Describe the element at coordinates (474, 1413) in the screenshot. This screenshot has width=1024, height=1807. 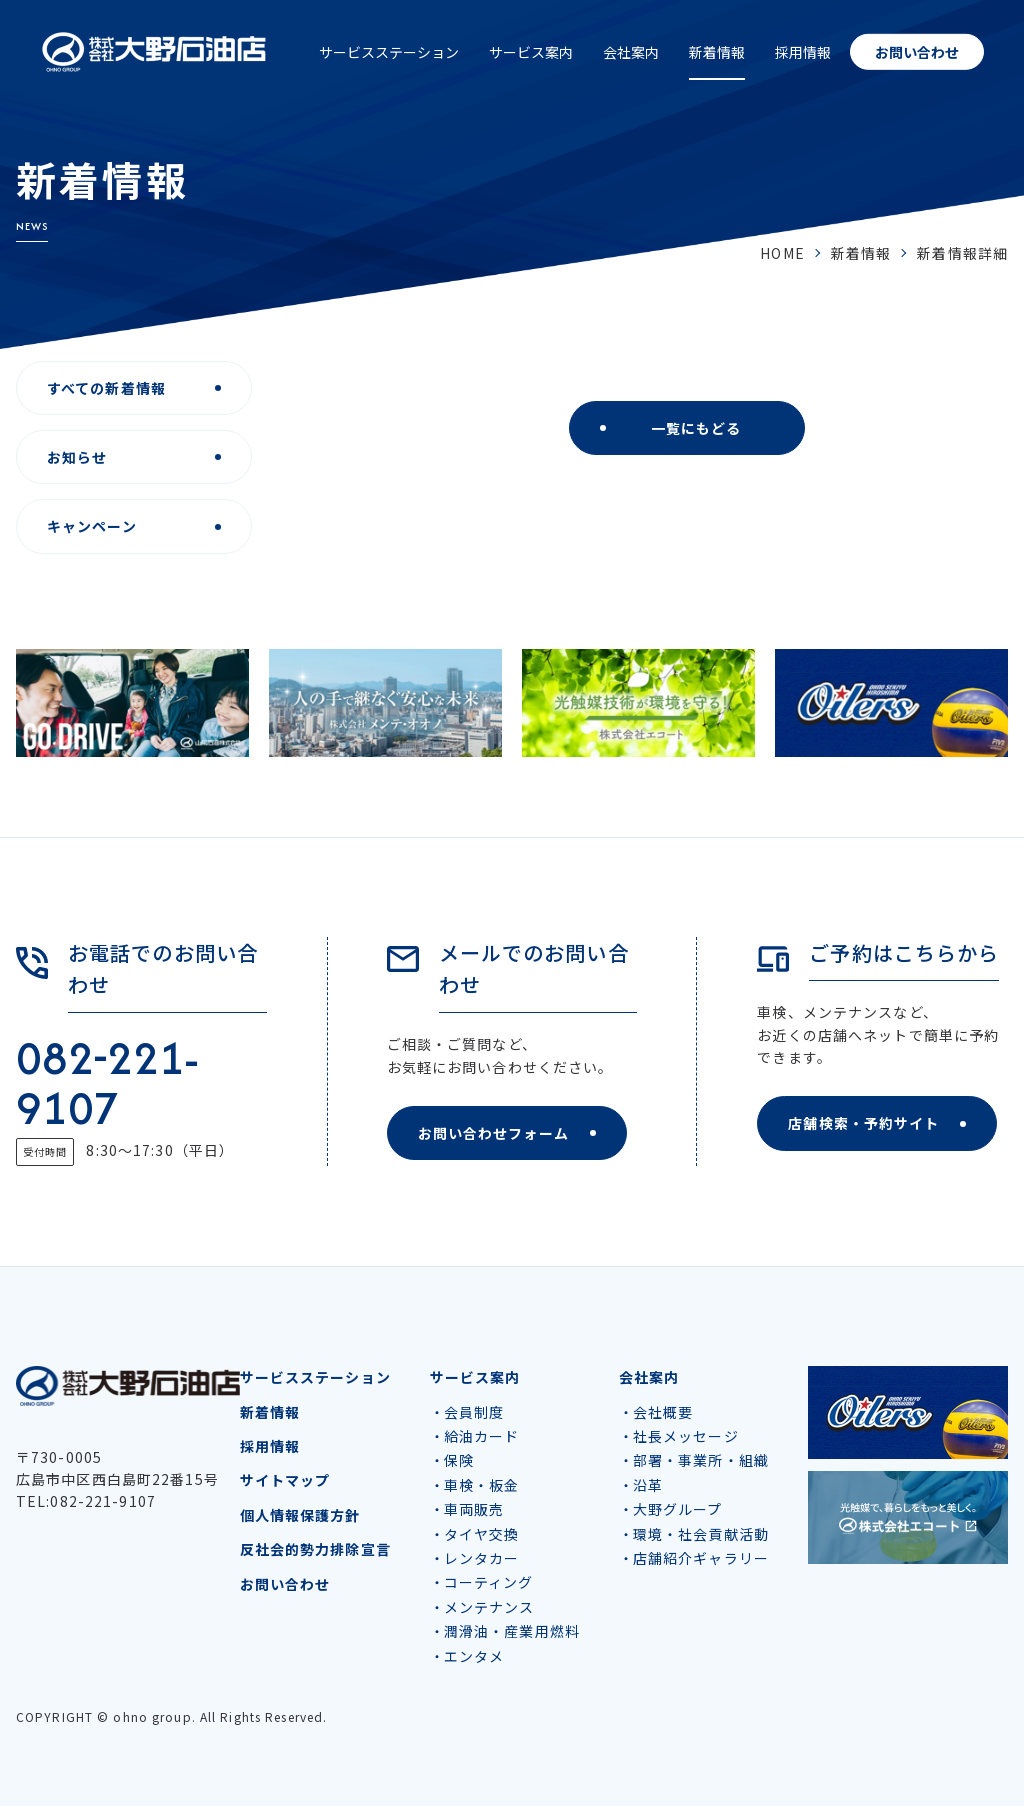
I see `会員制度` at that location.